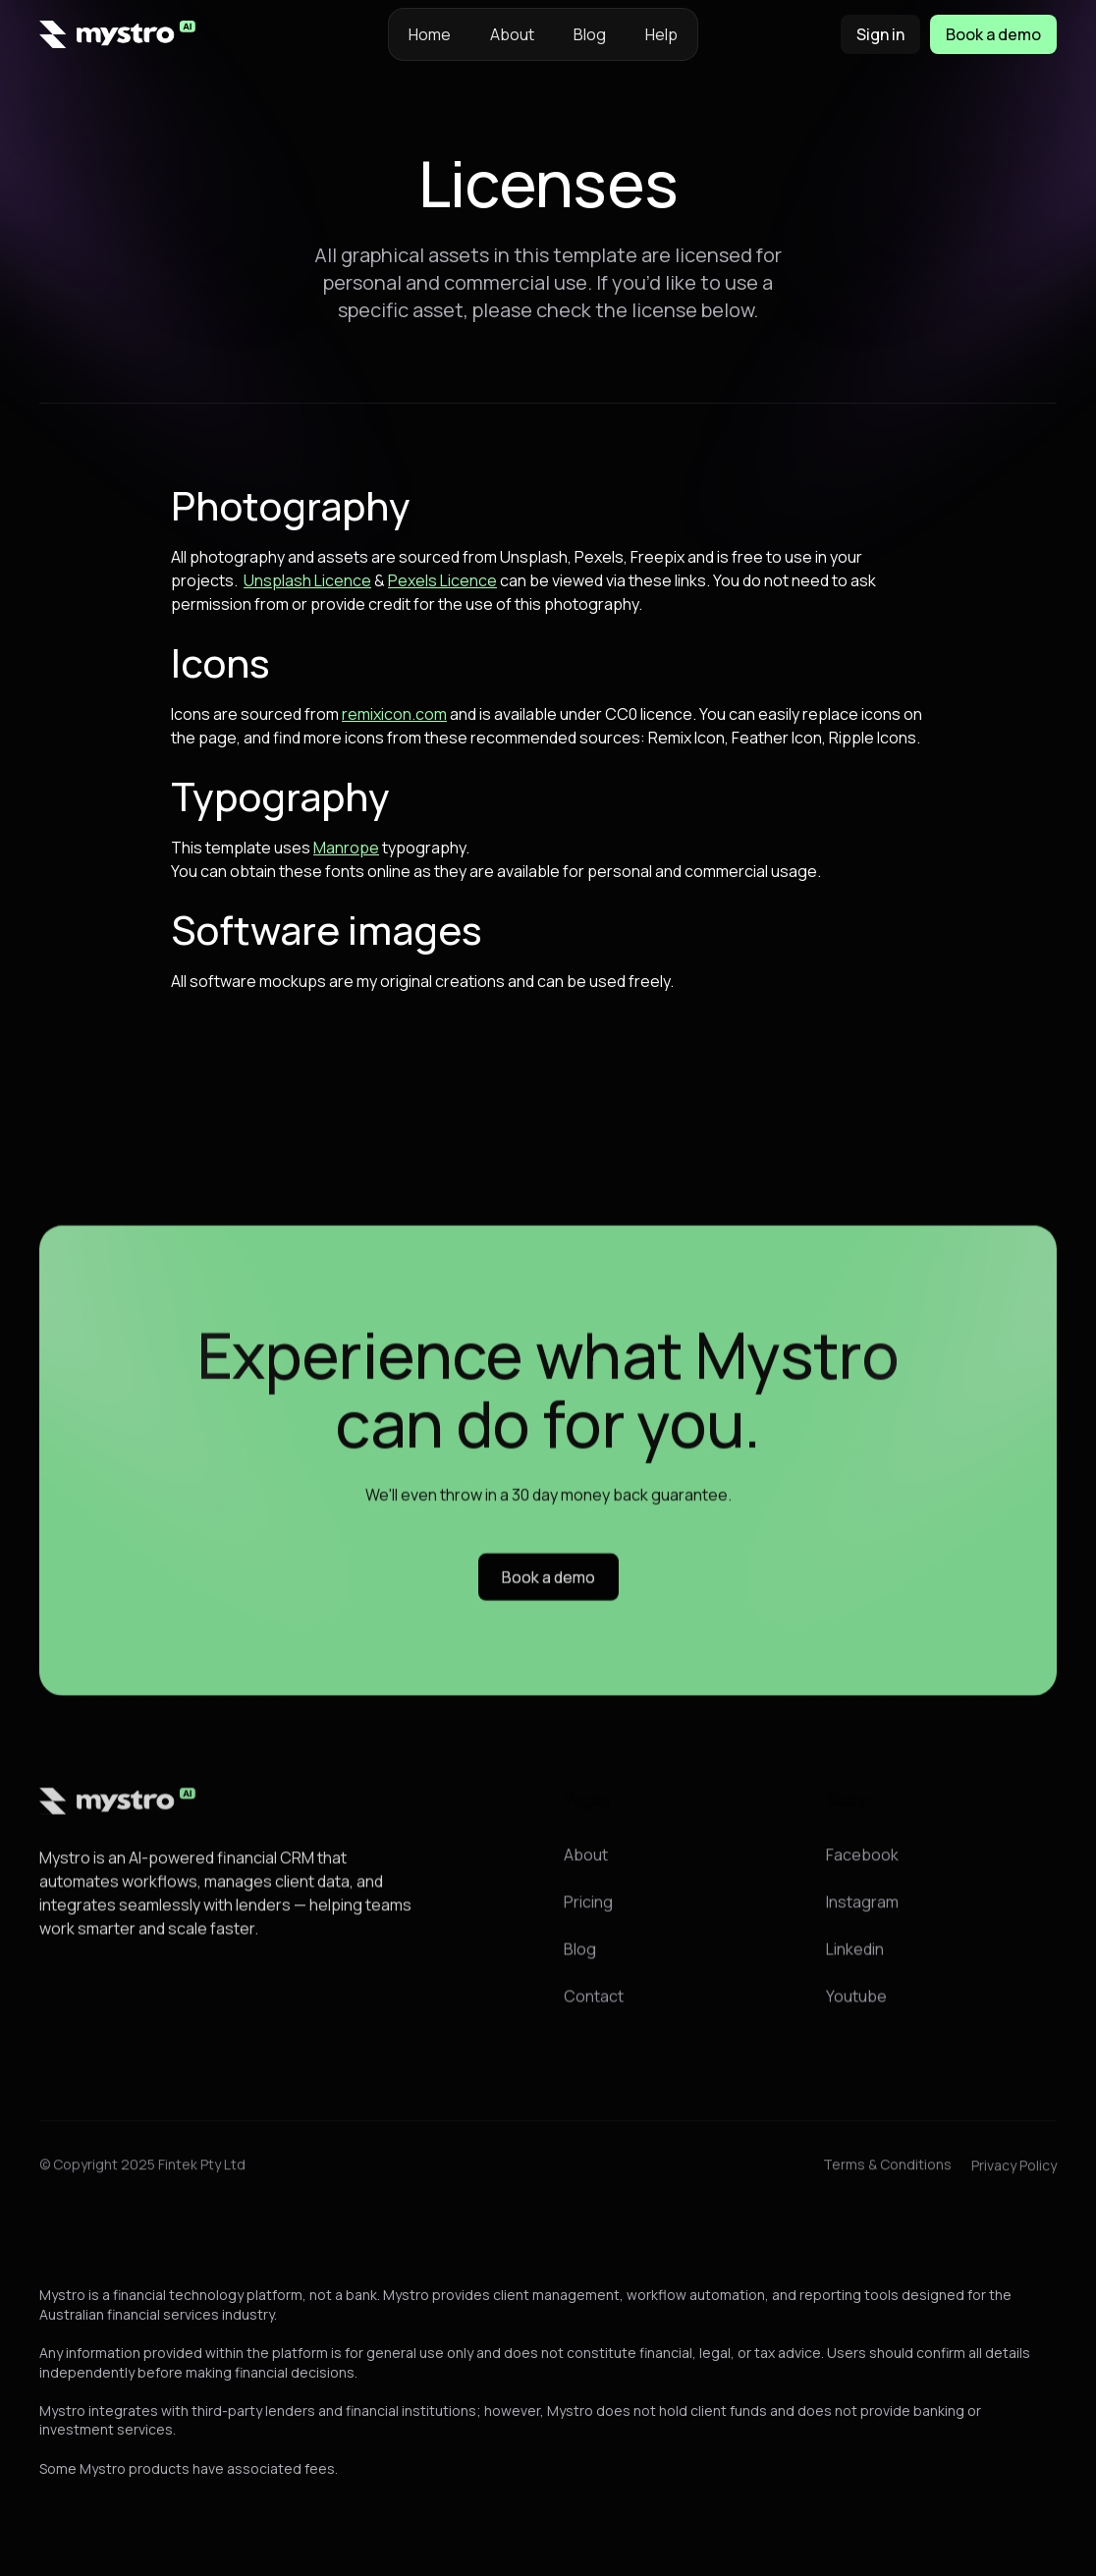 The height and width of the screenshot is (2576, 1096). Describe the element at coordinates (117, 34) in the screenshot. I see `[home]` at that location.